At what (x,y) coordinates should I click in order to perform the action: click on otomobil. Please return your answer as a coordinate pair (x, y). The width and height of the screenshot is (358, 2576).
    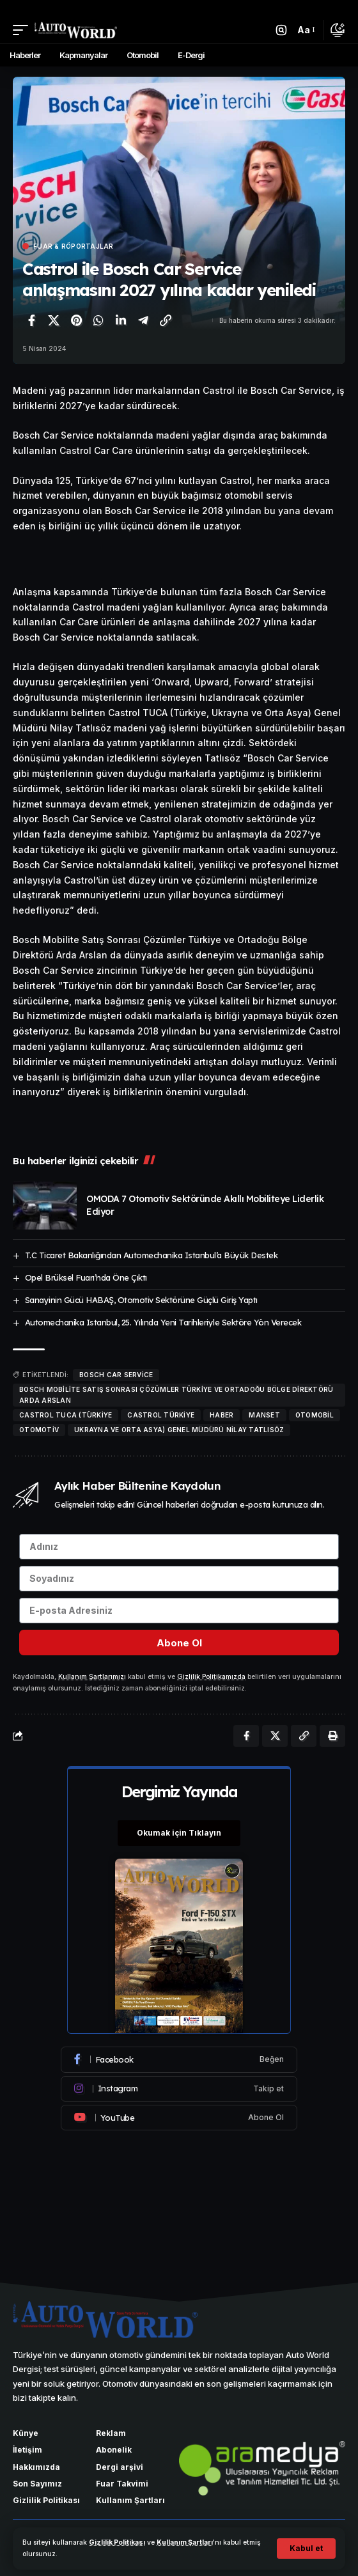
    Looking at the image, I should click on (314, 1415).